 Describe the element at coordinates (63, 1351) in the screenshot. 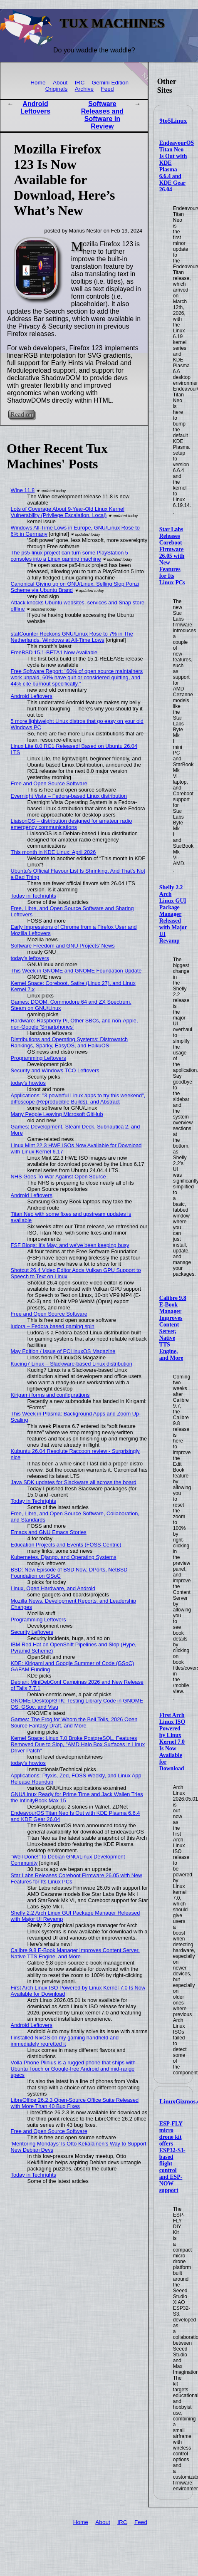

I see `May Edition / Issue of PCLinuxOS Magazine` at that location.